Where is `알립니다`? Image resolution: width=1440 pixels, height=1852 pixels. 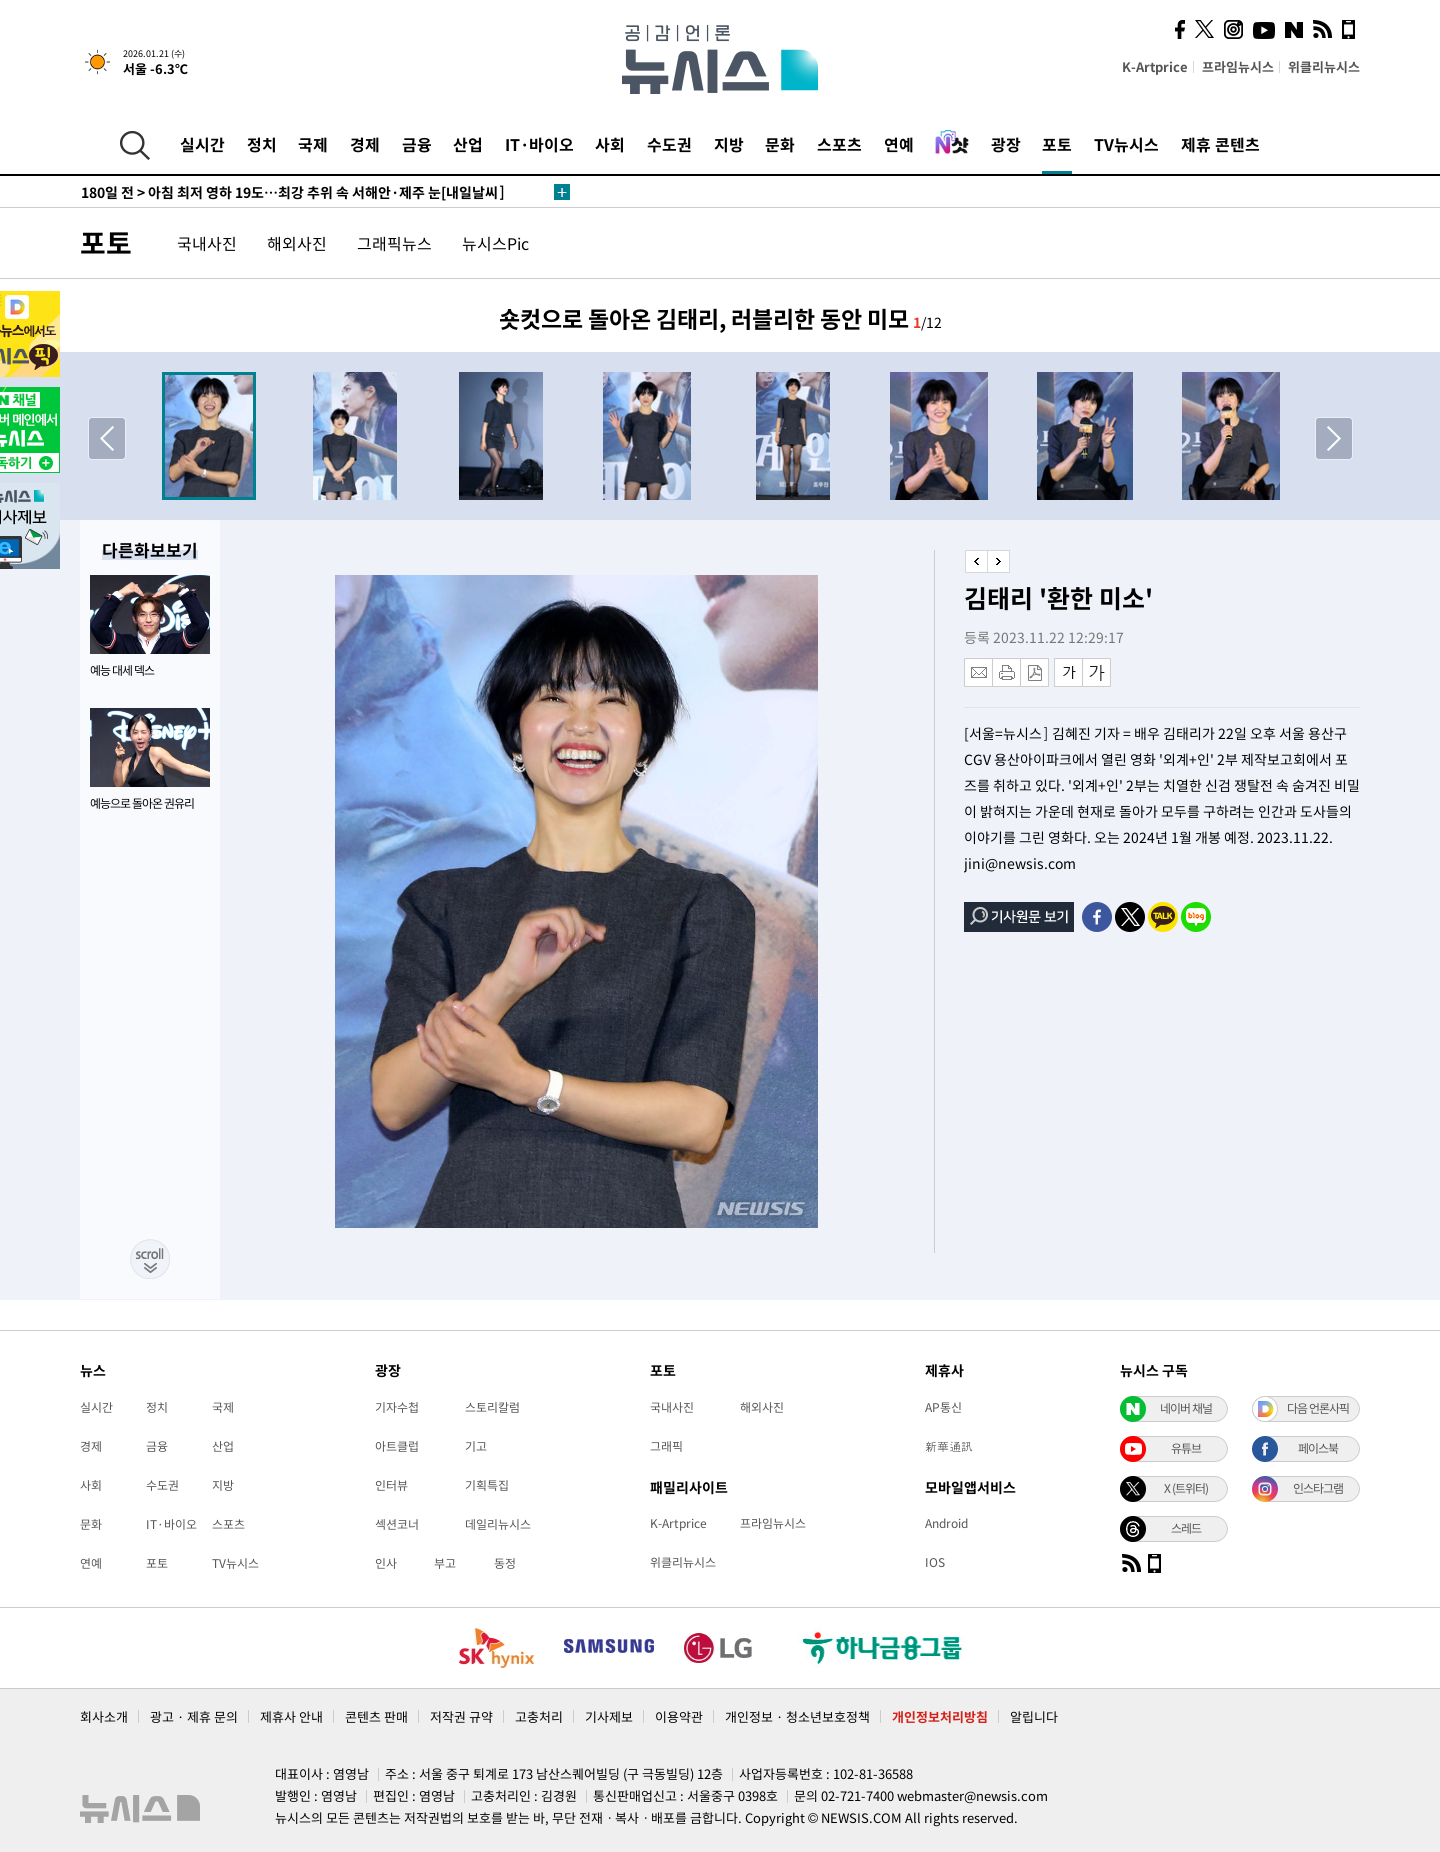 알립니다 is located at coordinates (1034, 1716).